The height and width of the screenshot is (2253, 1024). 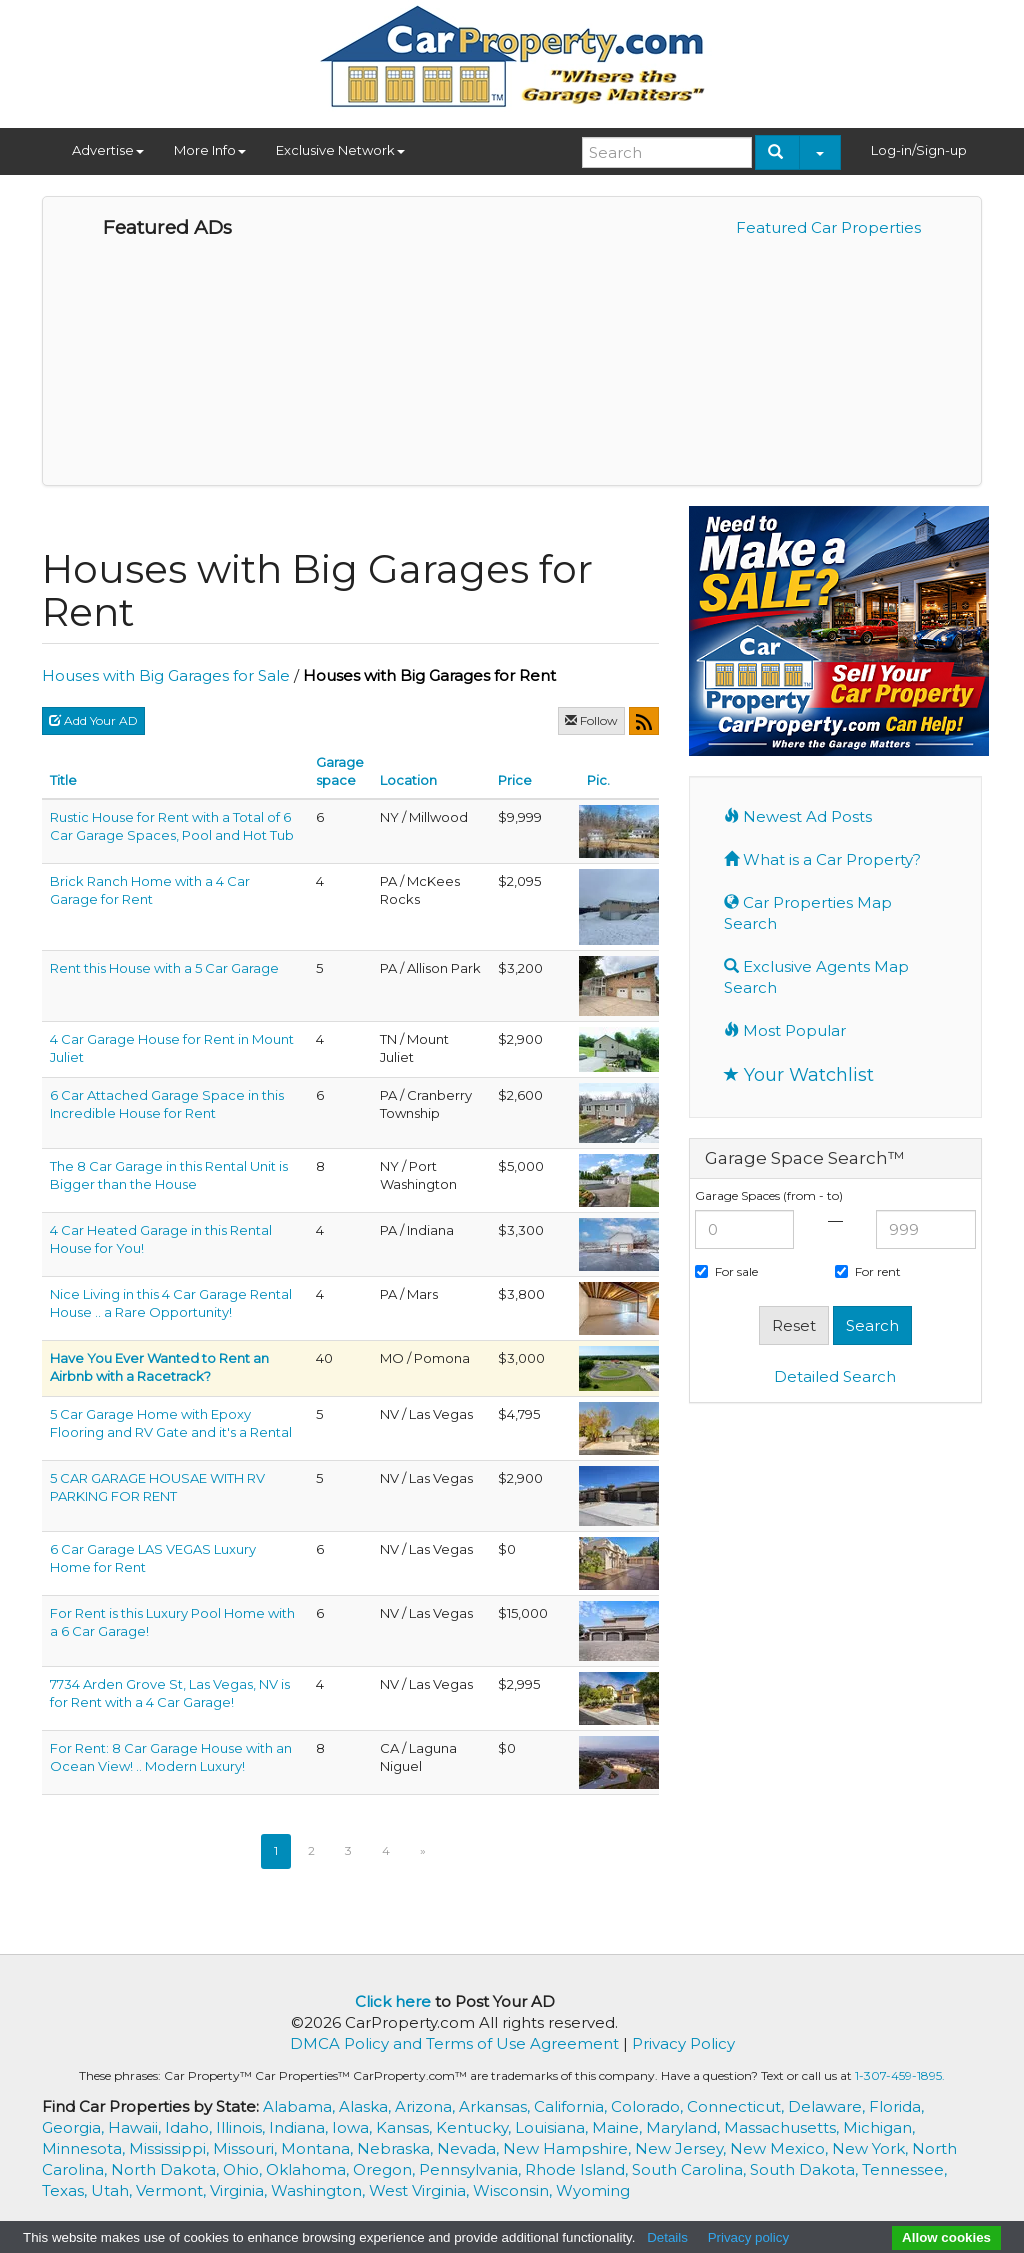 What do you see at coordinates (421, 2190) in the screenshot?
I see `West Virginia,` at bounding box center [421, 2190].